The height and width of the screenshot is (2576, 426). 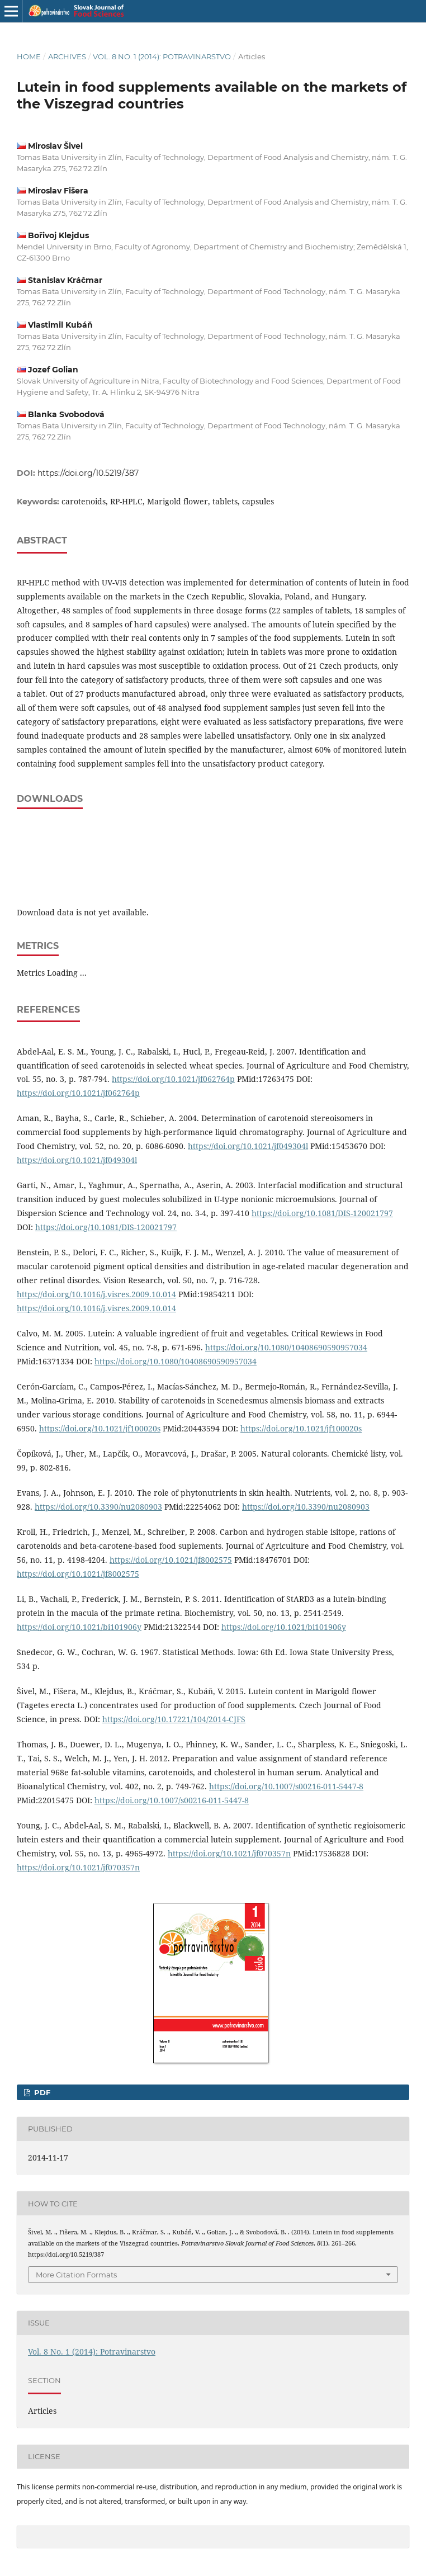 I want to click on https://doi.org/10.17221/104/2014-CJFS, so click(x=173, y=1719).